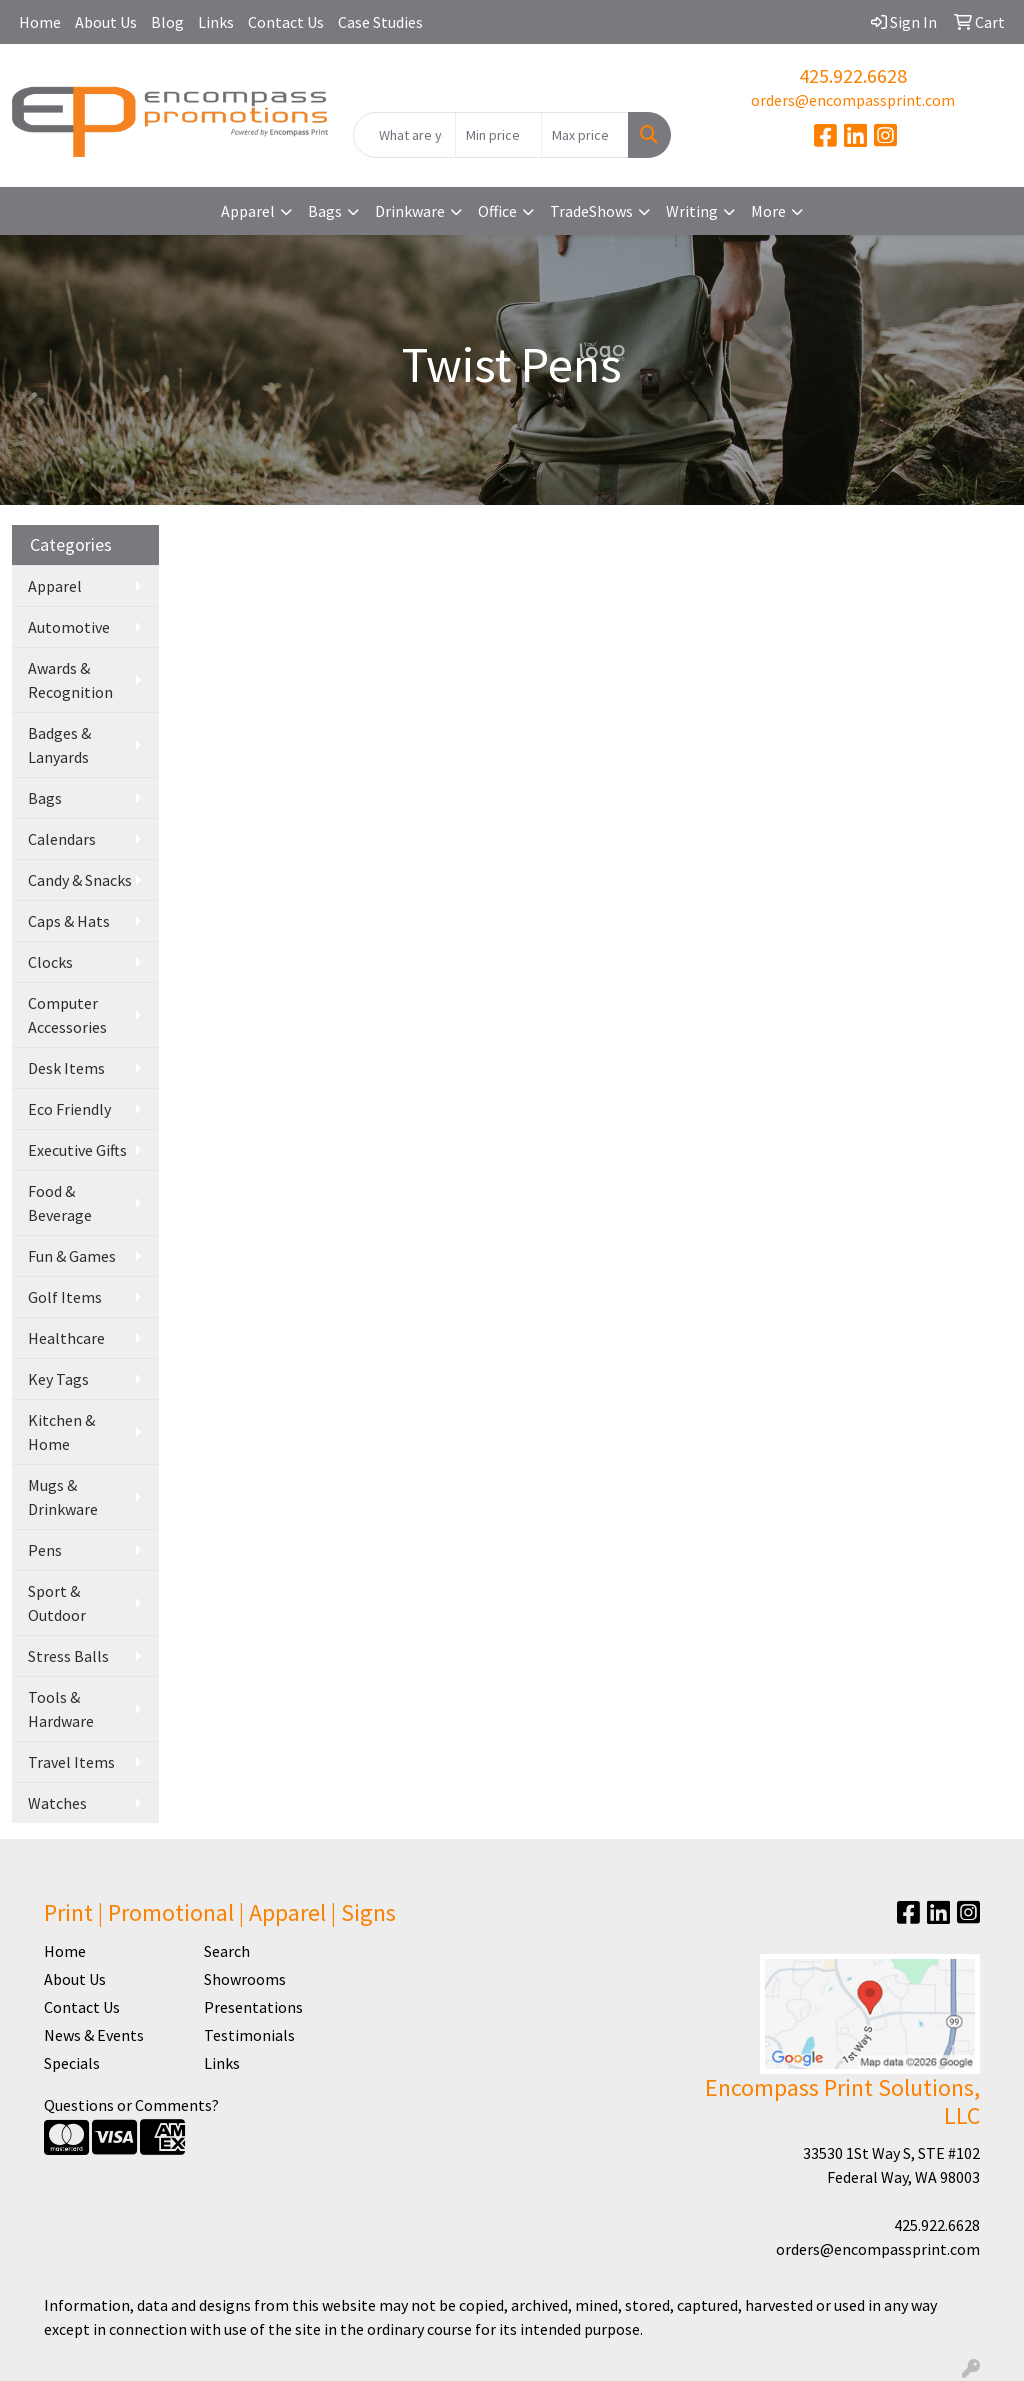 This screenshot has width=1024, height=2381. What do you see at coordinates (498, 135) in the screenshot?
I see `[Quick Search Price Low]` at bounding box center [498, 135].